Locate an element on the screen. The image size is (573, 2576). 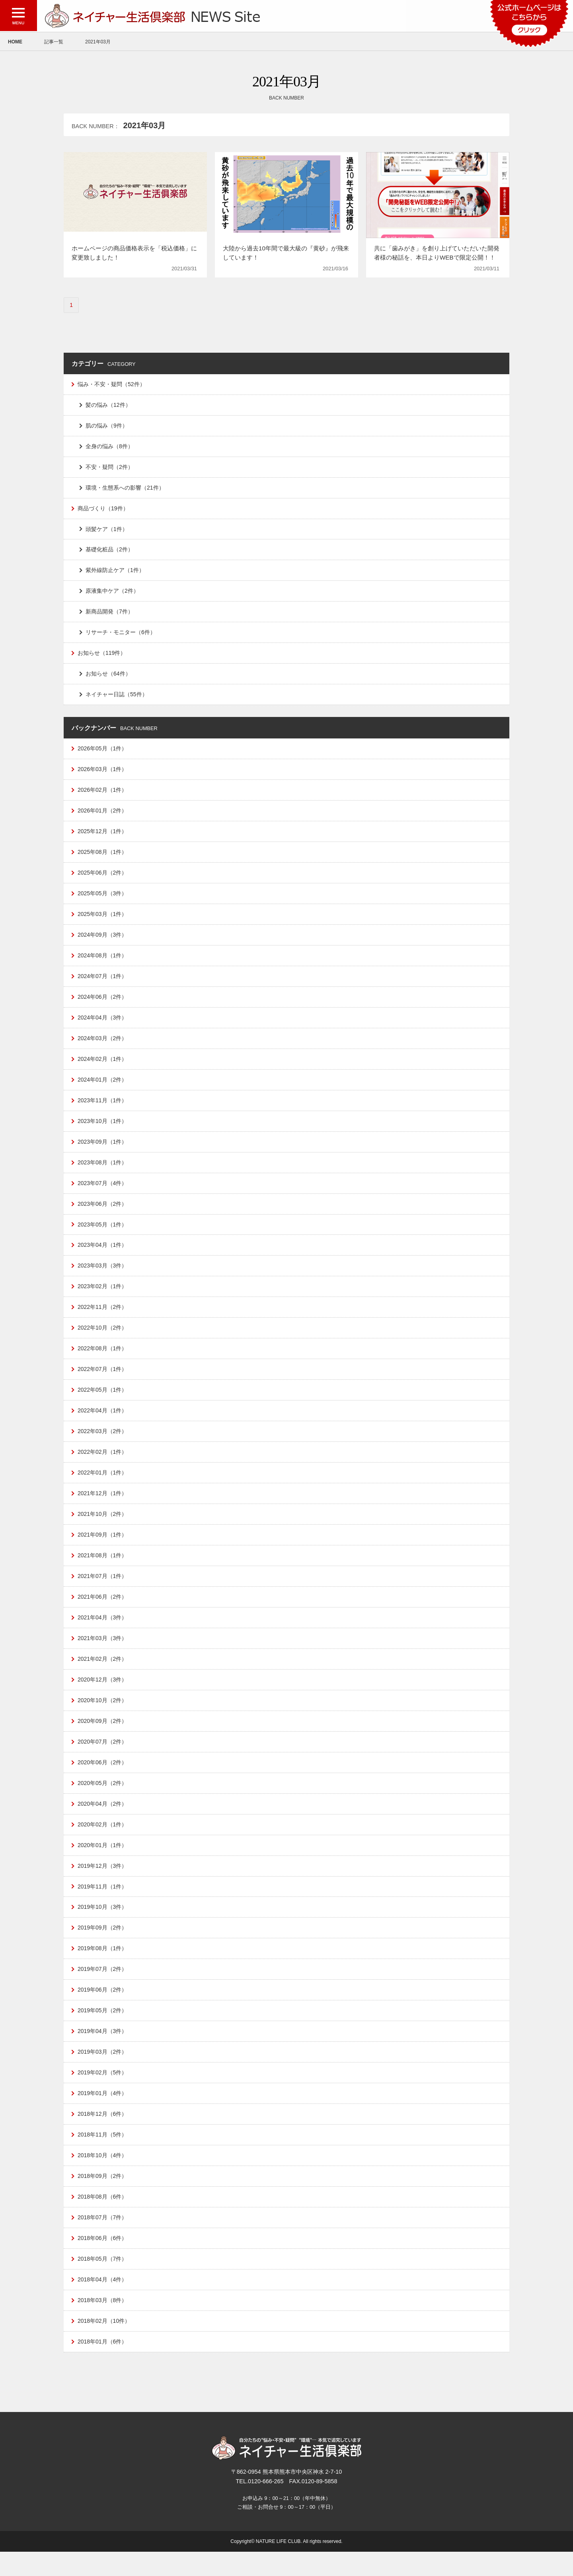
2023年11月（1件） is located at coordinates (103, 1109).